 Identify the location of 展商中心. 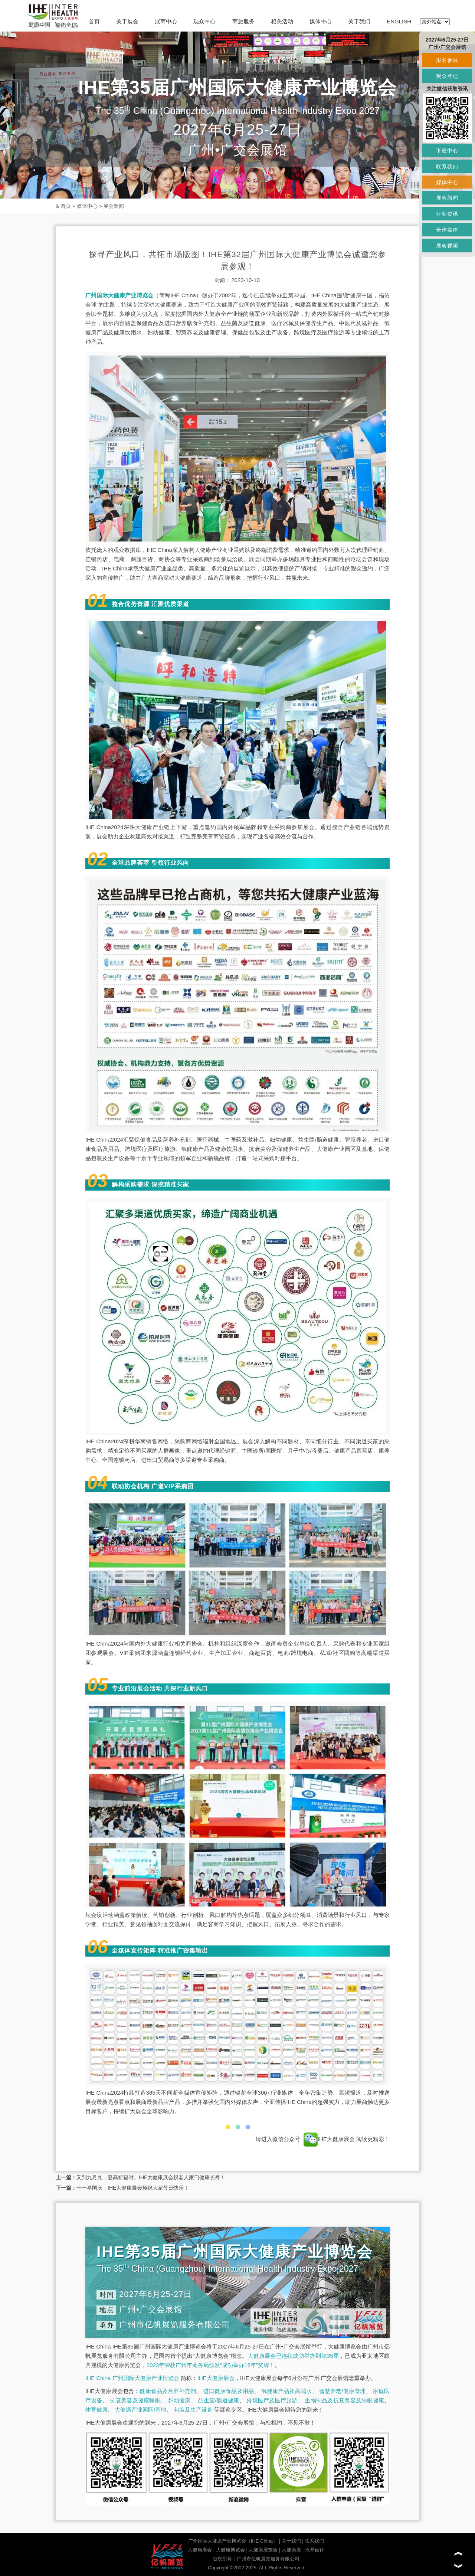
(166, 21).